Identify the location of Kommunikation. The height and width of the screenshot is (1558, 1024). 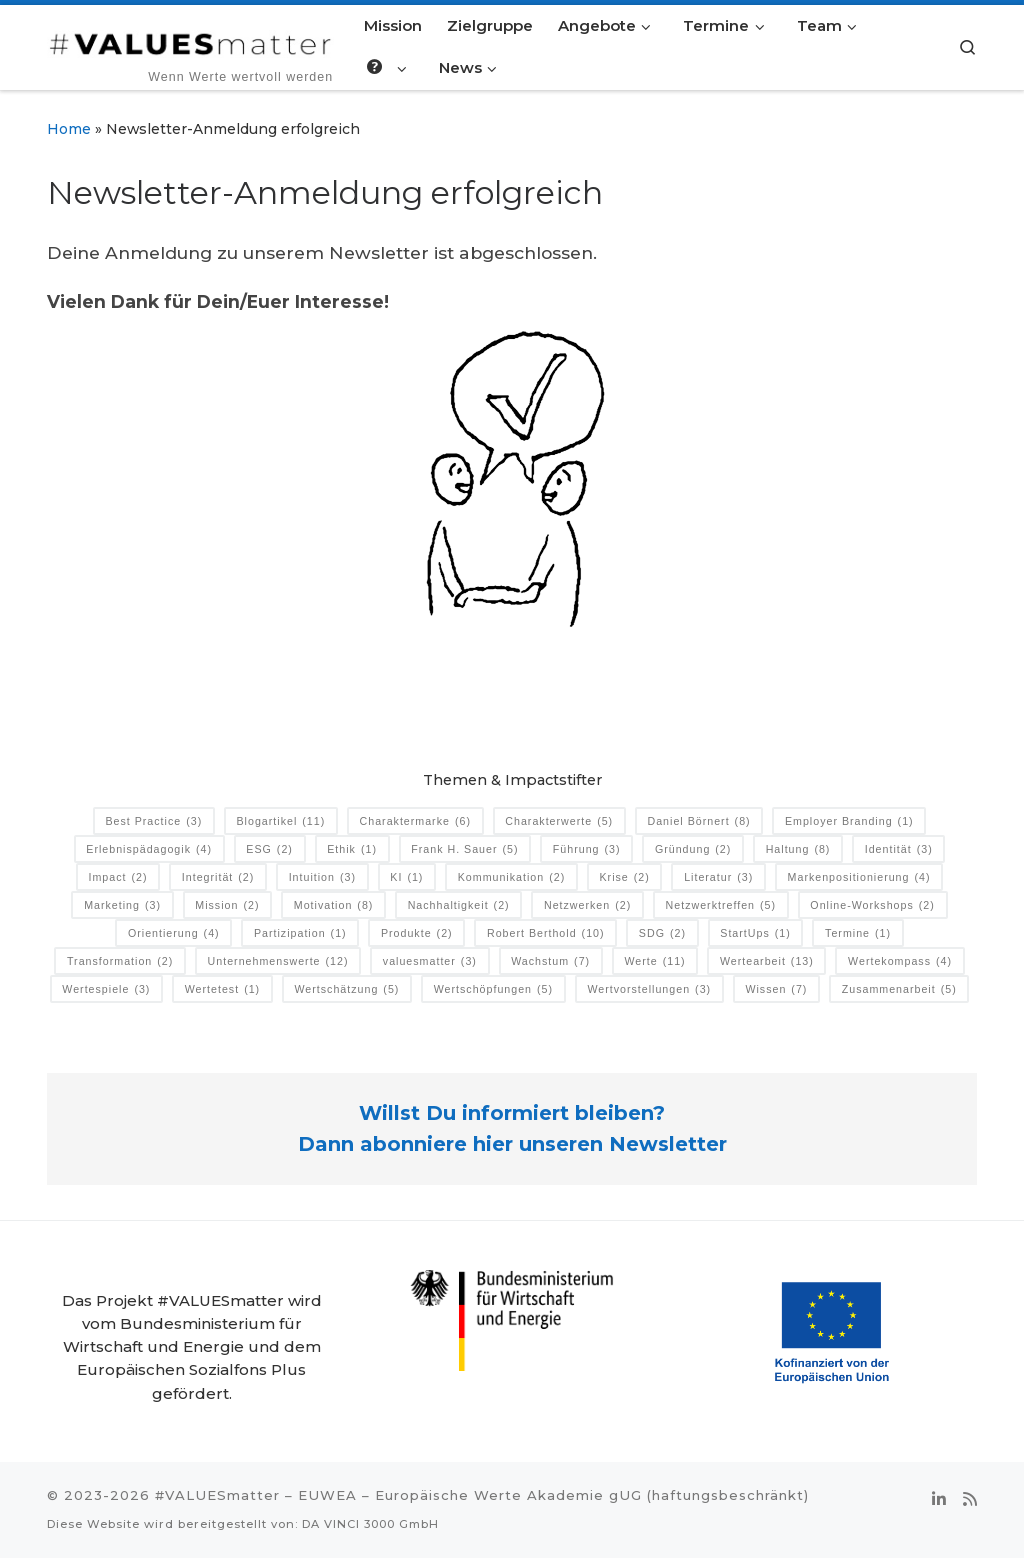
(511, 877).